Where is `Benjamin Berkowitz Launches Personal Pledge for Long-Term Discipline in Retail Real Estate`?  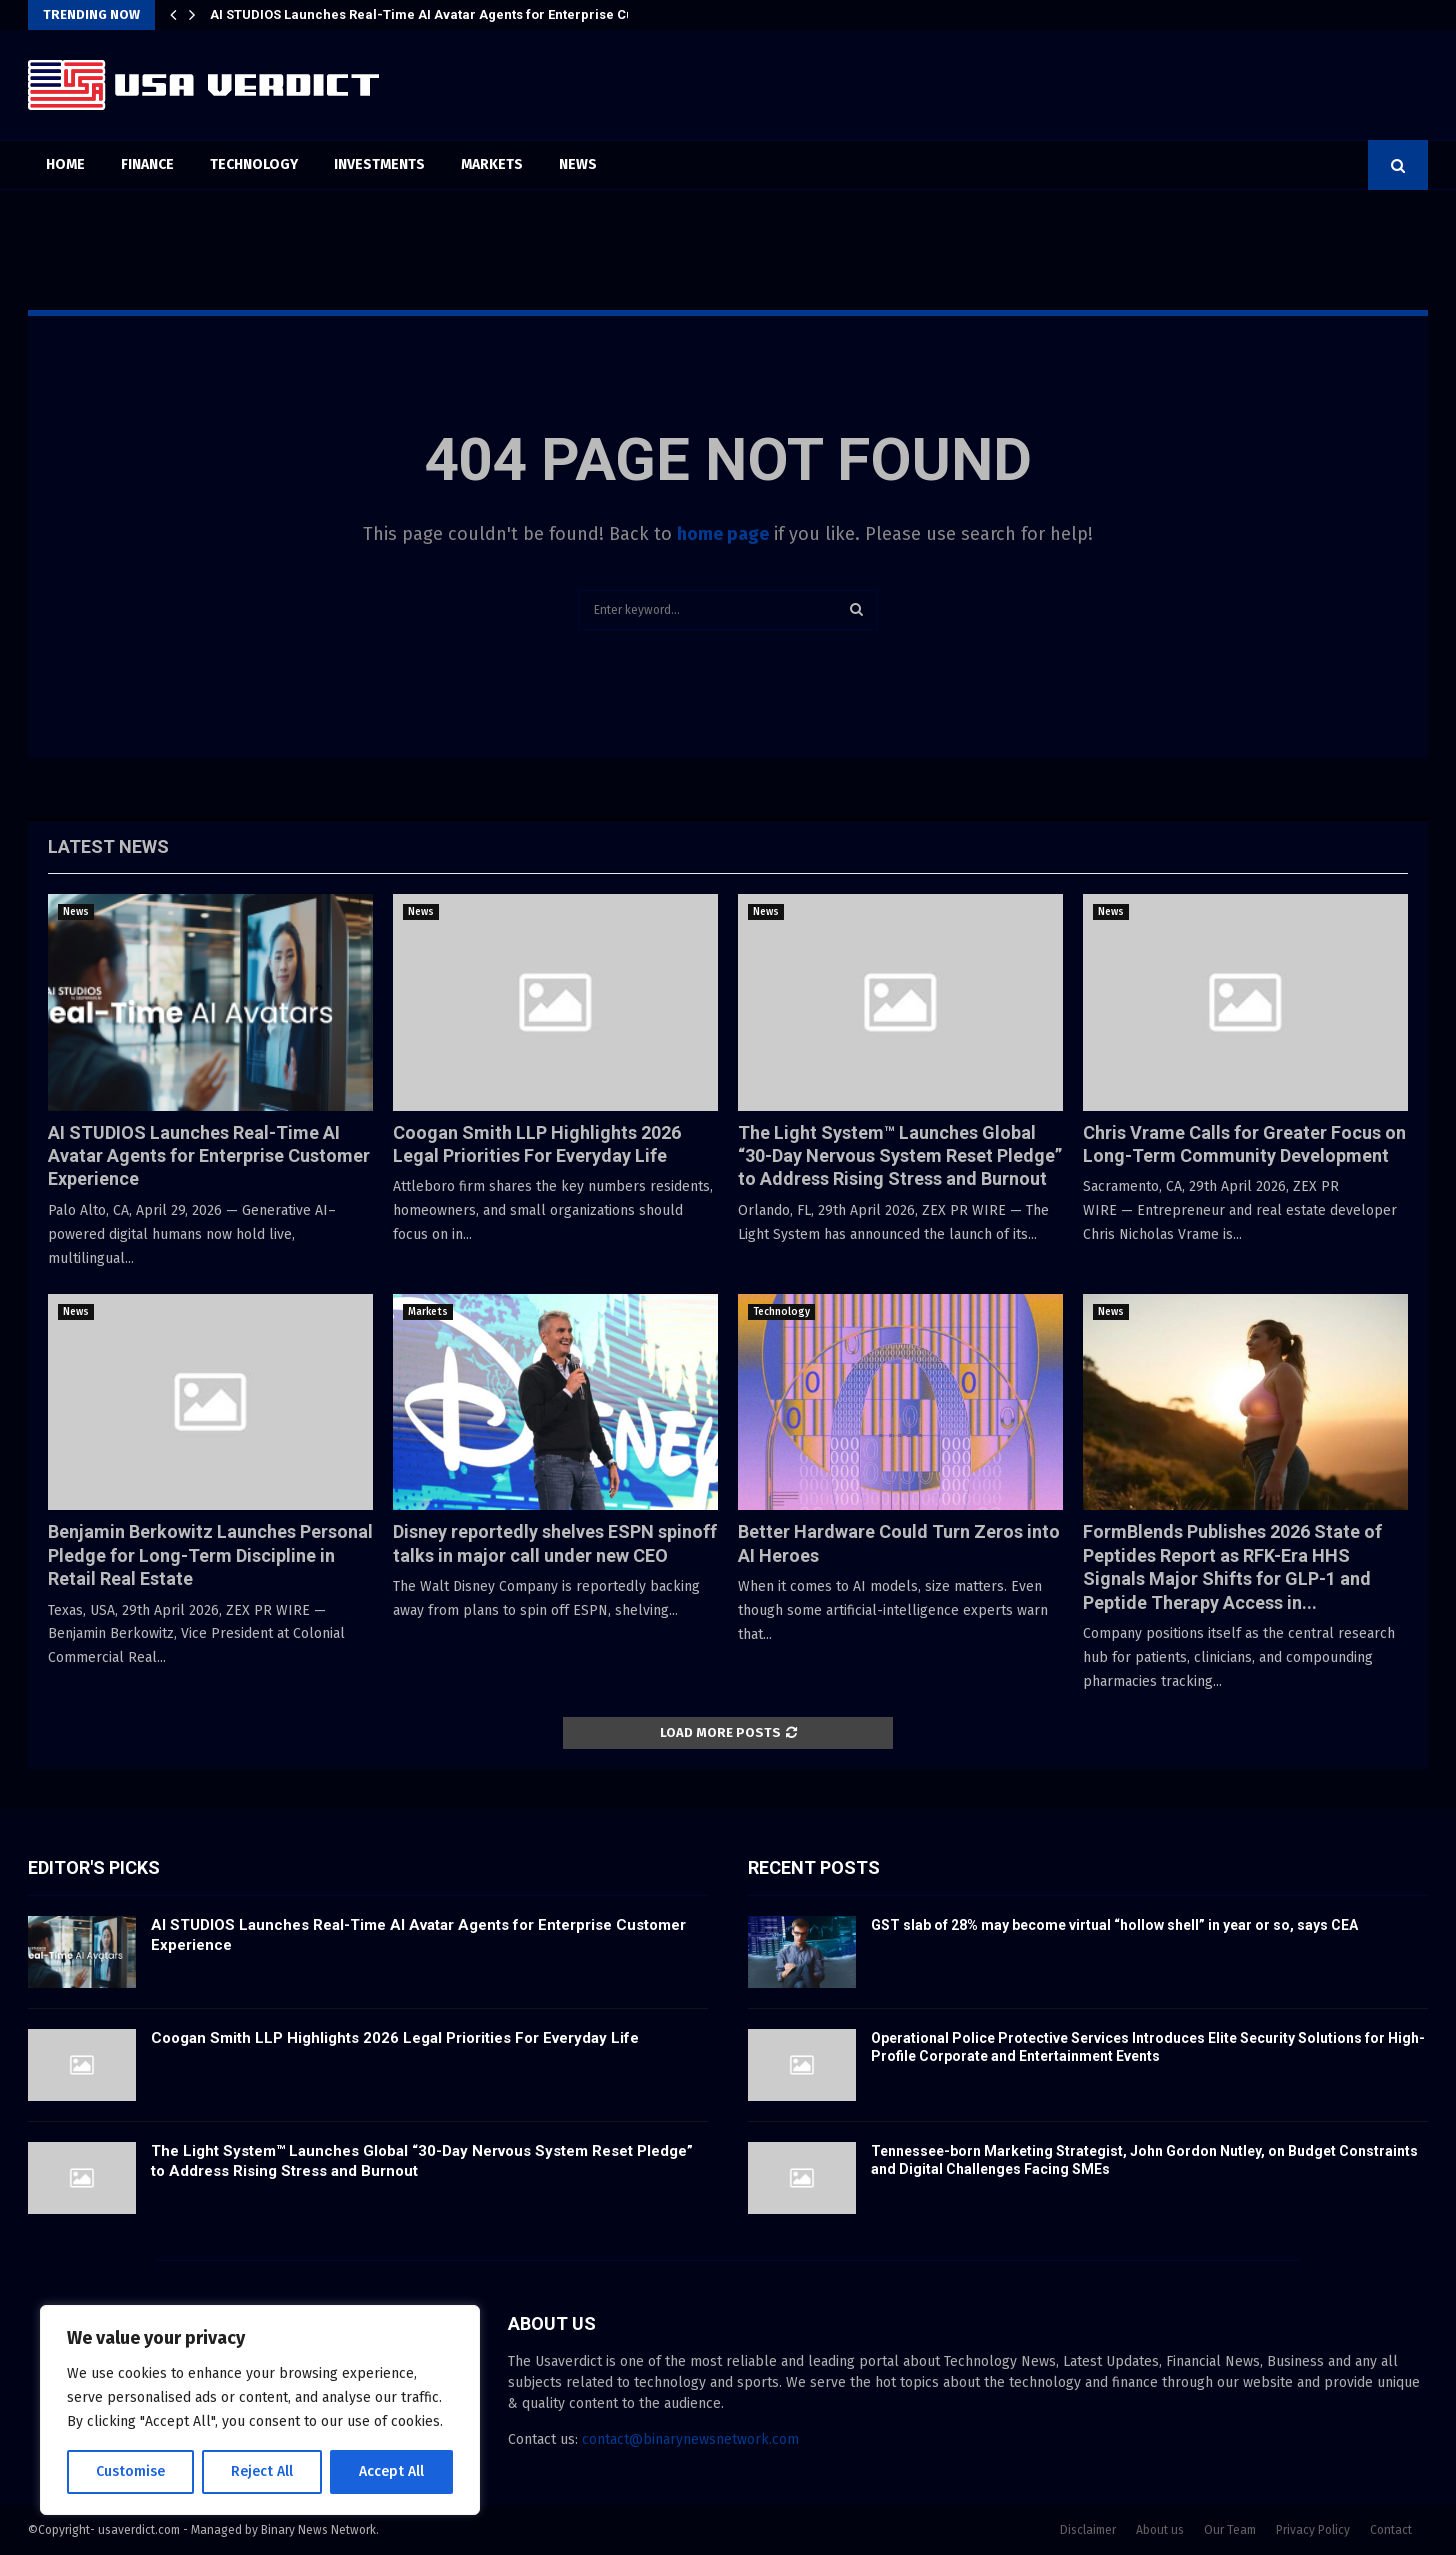 Benjamin Berkowitz Launches Personal Pledge for Long-Term Discipline in Retail Real Estate is located at coordinates (210, 1555).